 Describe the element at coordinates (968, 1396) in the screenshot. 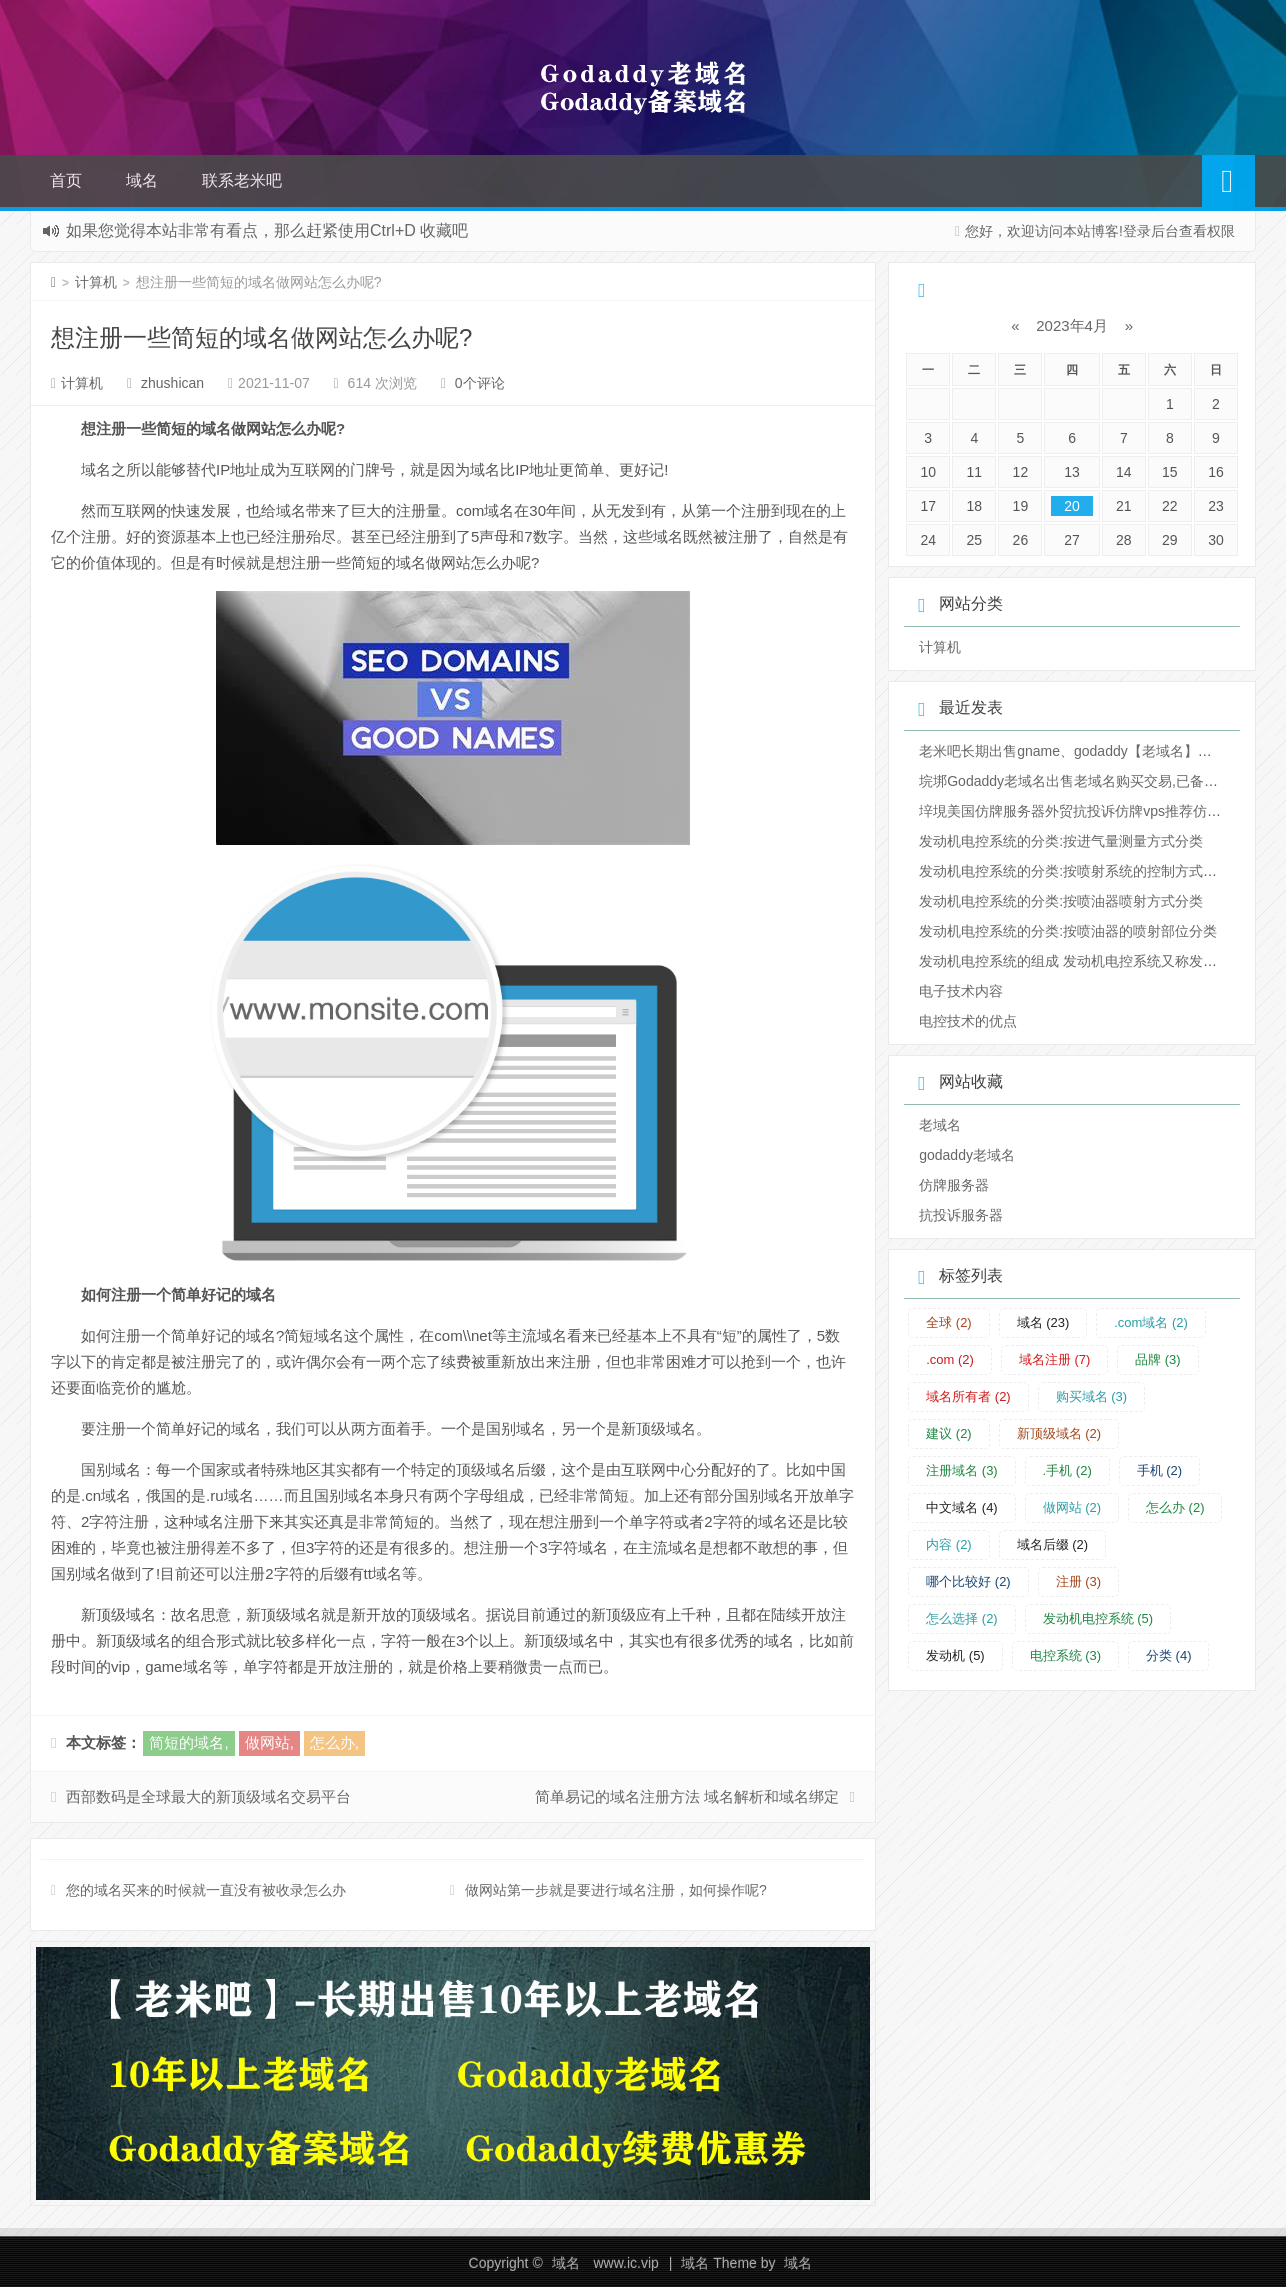

I see `域名所有者` at that location.